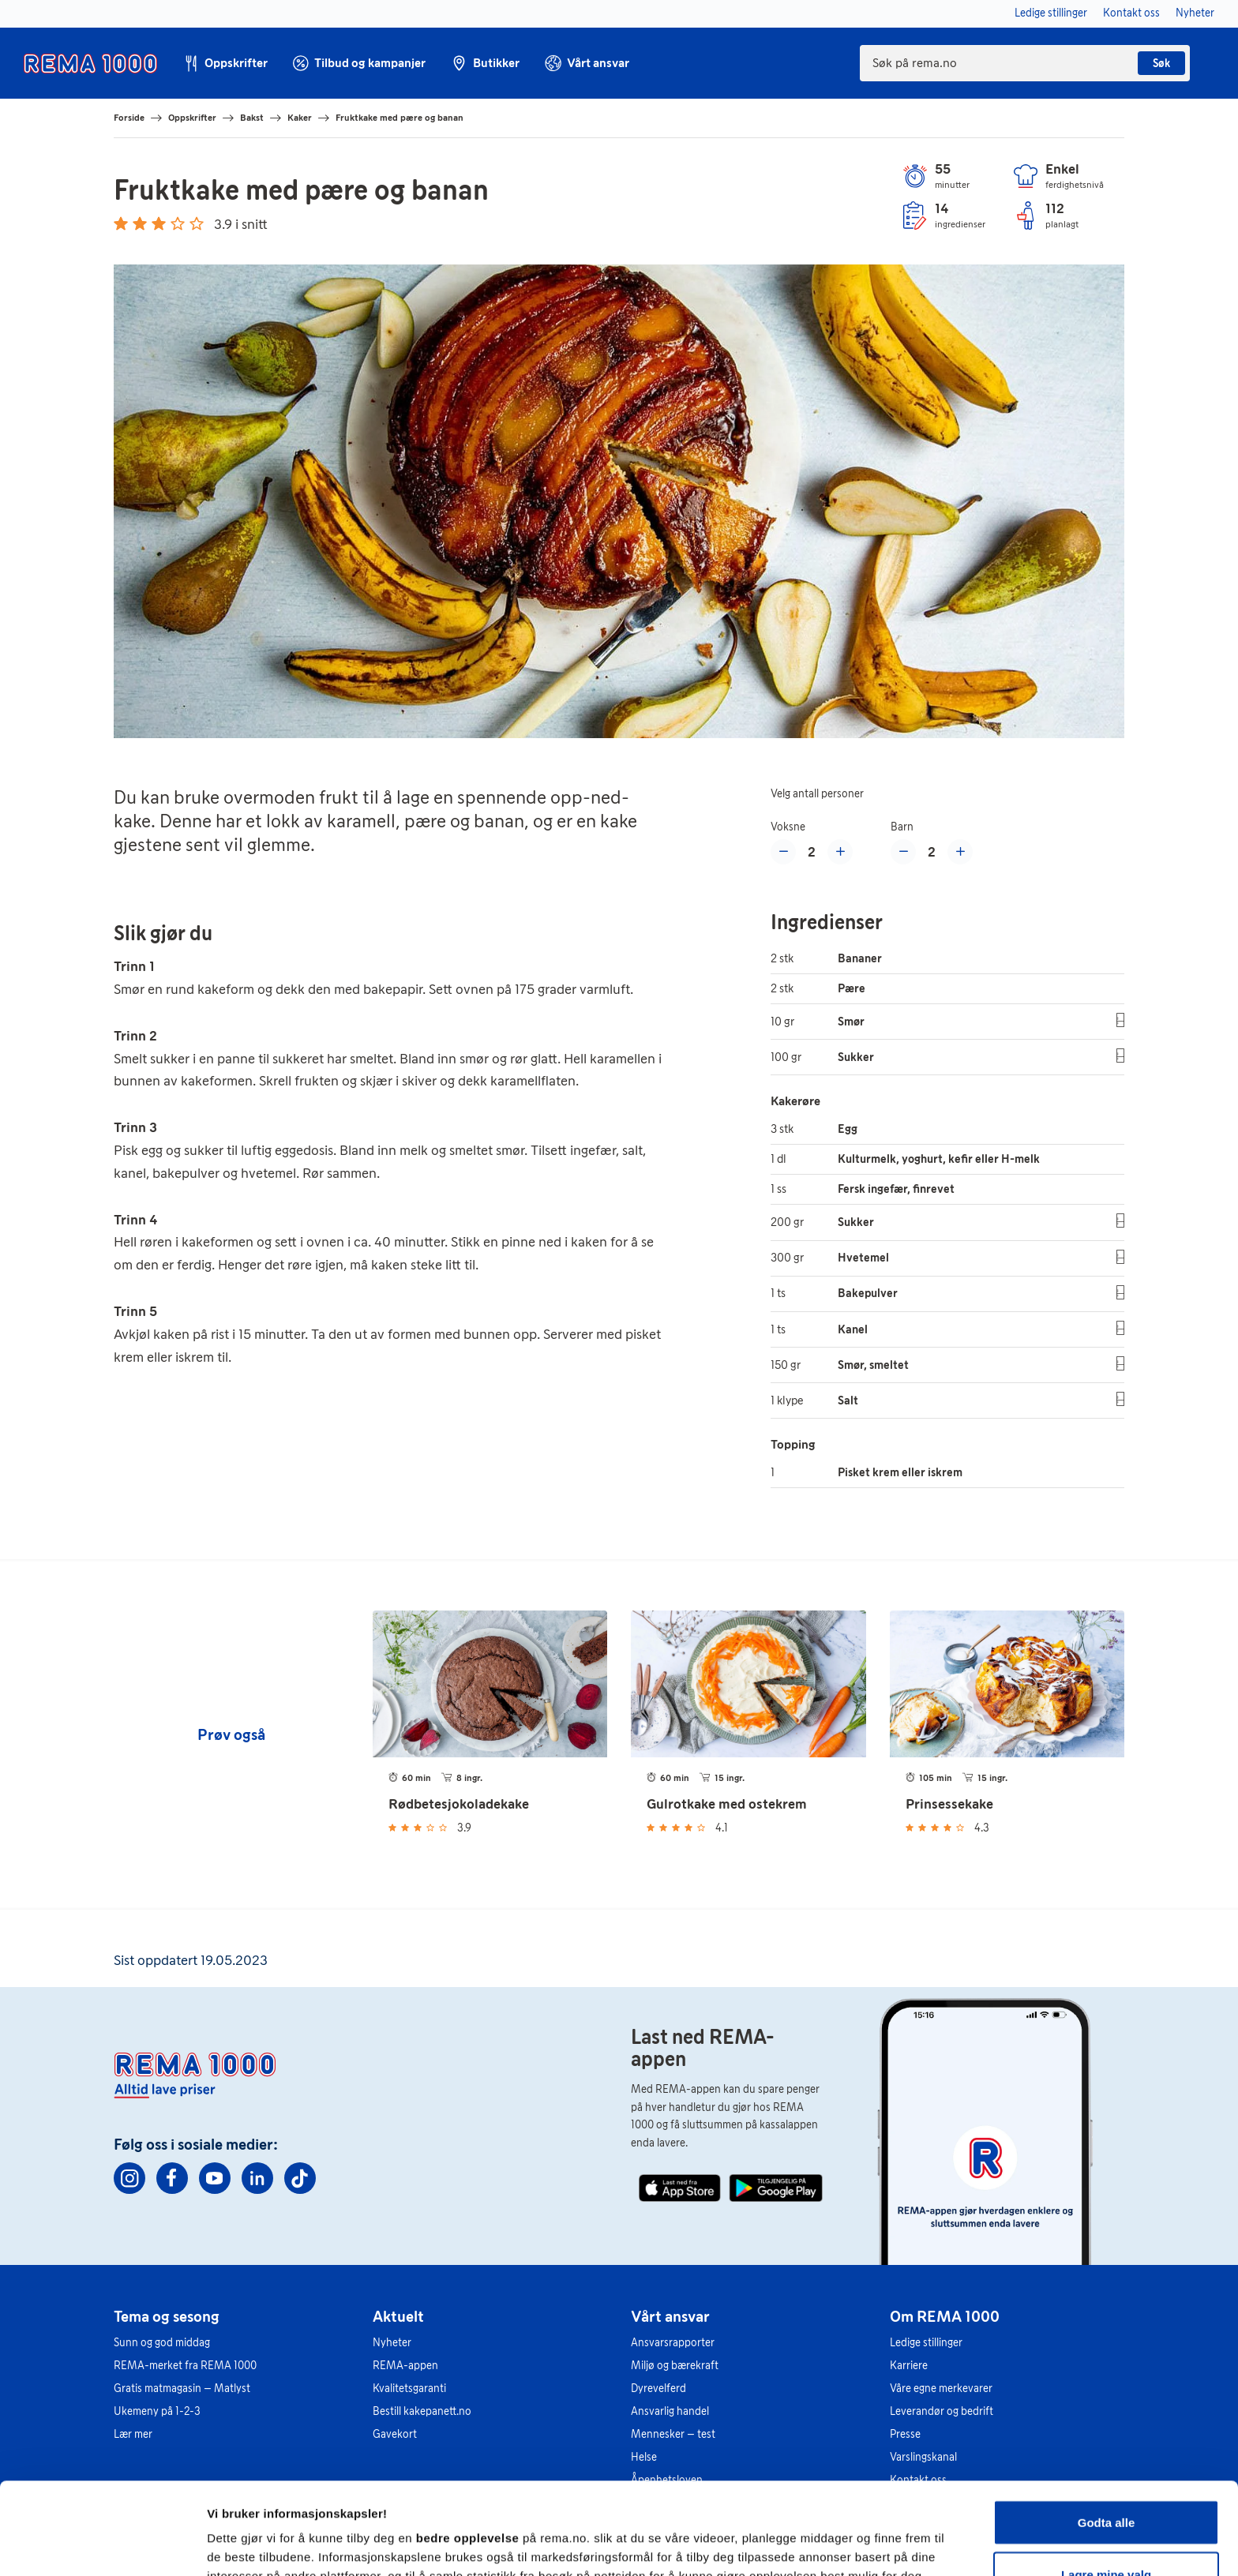  I want to click on [Gi 3 stjerner], so click(159, 223).